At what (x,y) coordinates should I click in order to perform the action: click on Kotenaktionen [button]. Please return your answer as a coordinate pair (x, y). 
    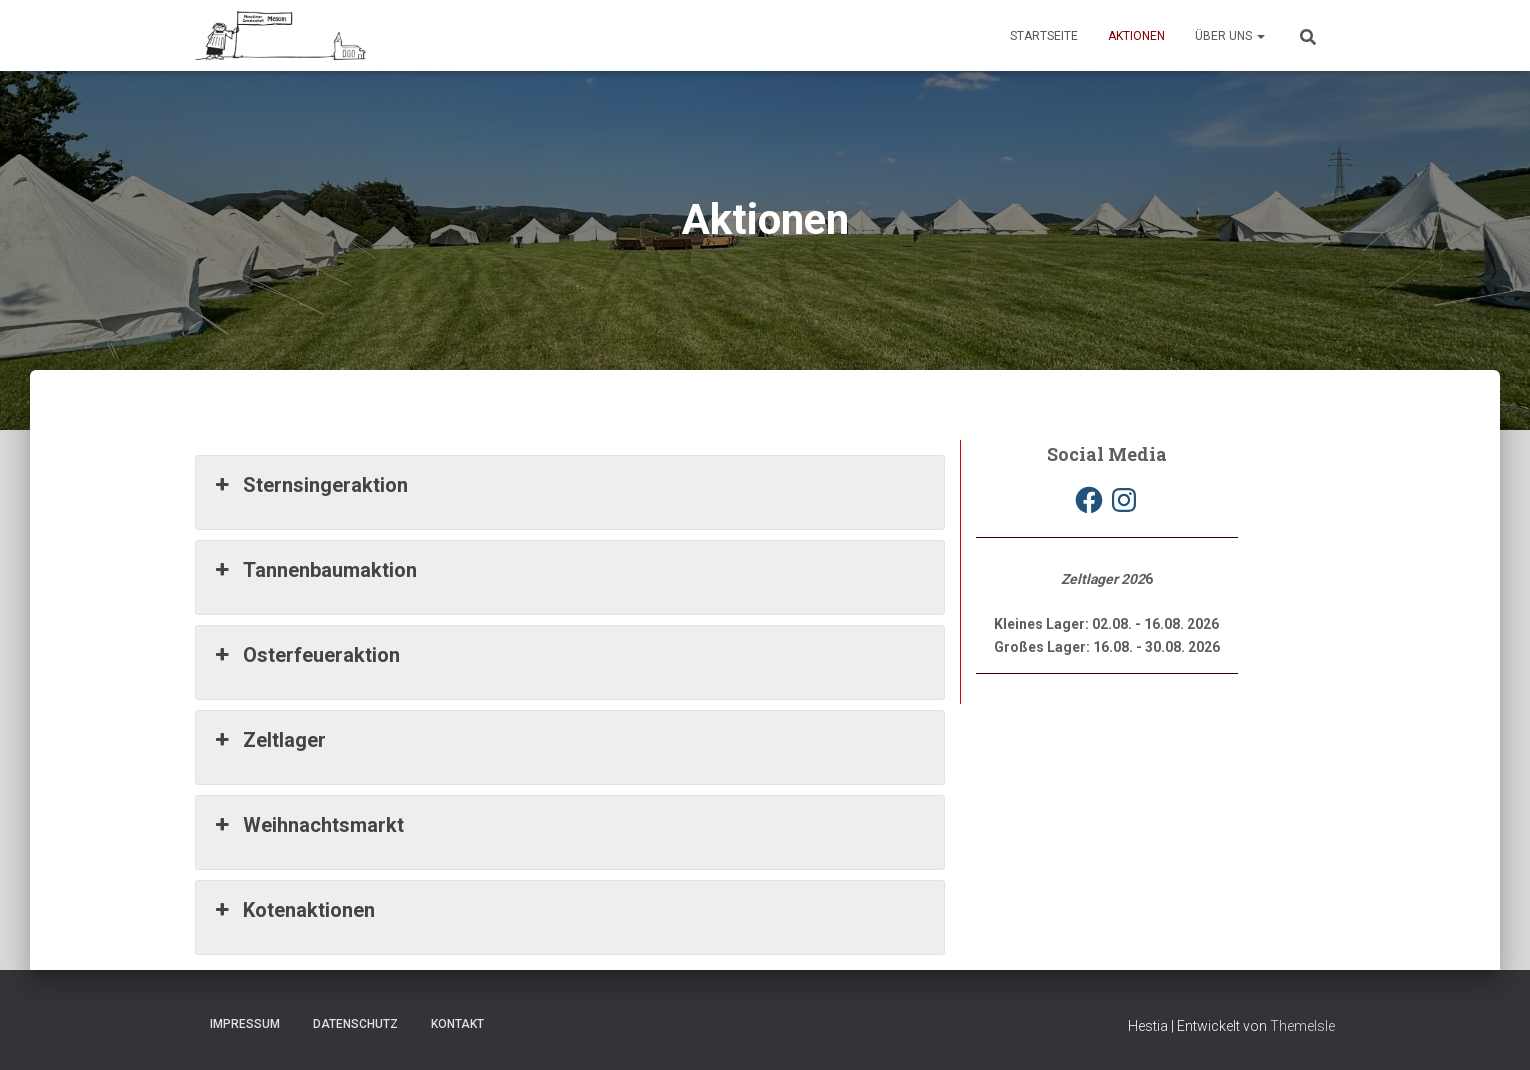
    Looking at the image, I should click on (293, 910).